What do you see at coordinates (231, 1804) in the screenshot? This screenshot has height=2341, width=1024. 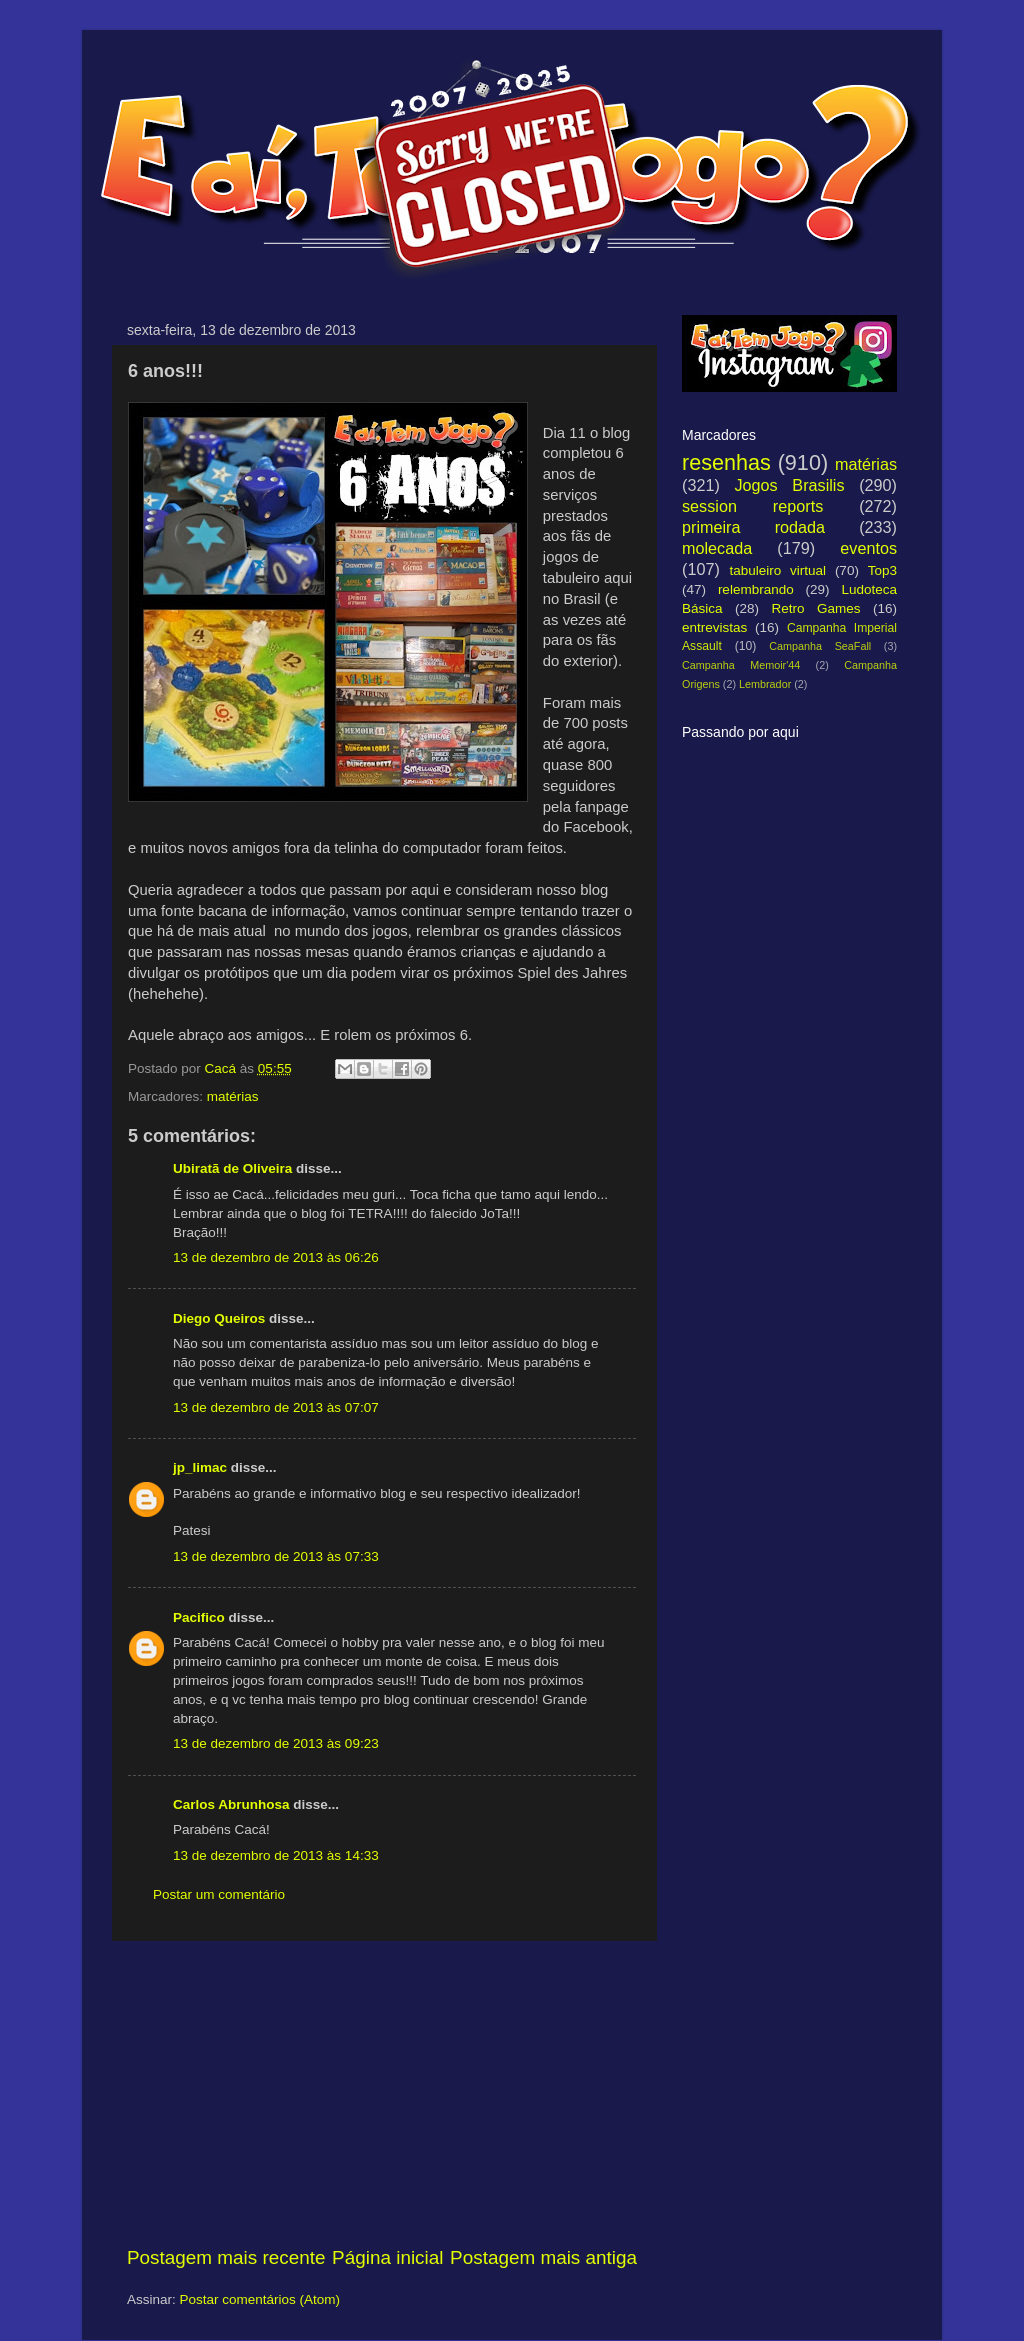 I see `Carlos Abrunhosa` at bounding box center [231, 1804].